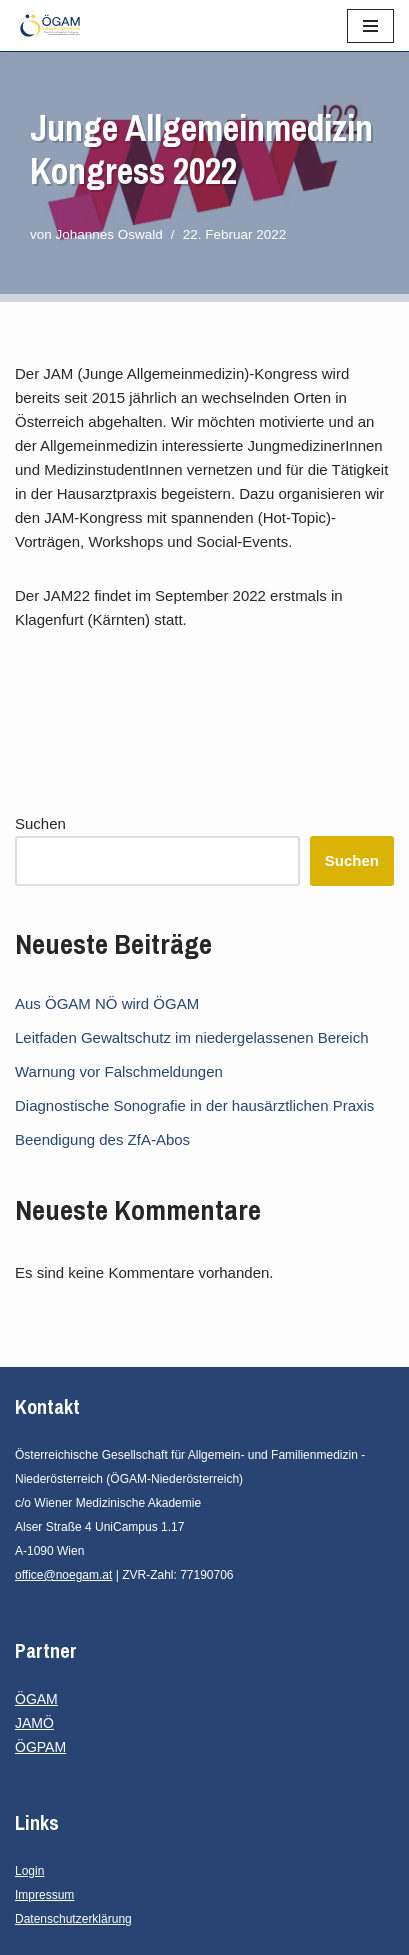 Image resolution: width=409 pixels, height=1955 pixels. I want to click on Login, so click(29, 1871).